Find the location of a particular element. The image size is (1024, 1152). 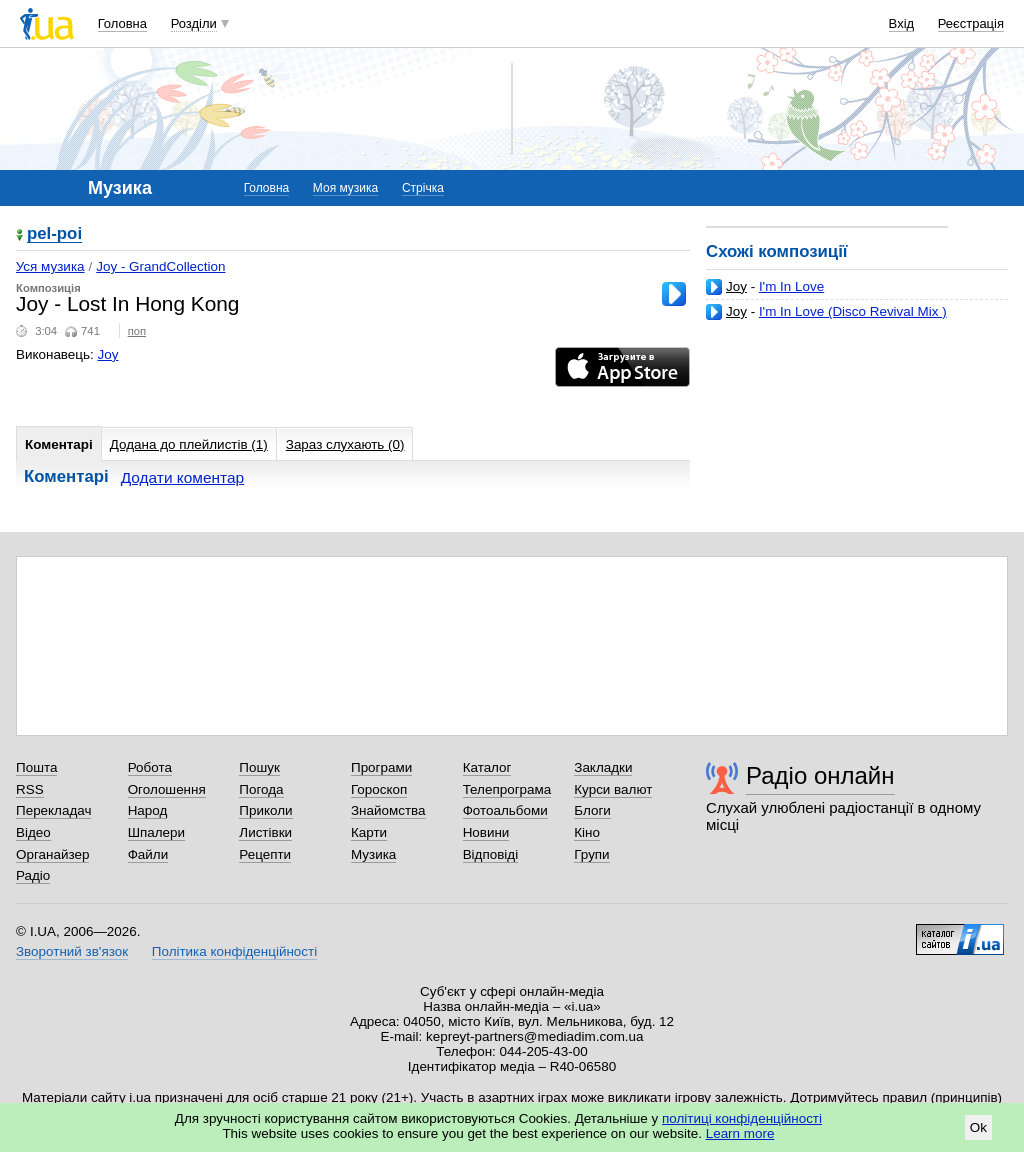

Погода is located at coordinates (261, 789).